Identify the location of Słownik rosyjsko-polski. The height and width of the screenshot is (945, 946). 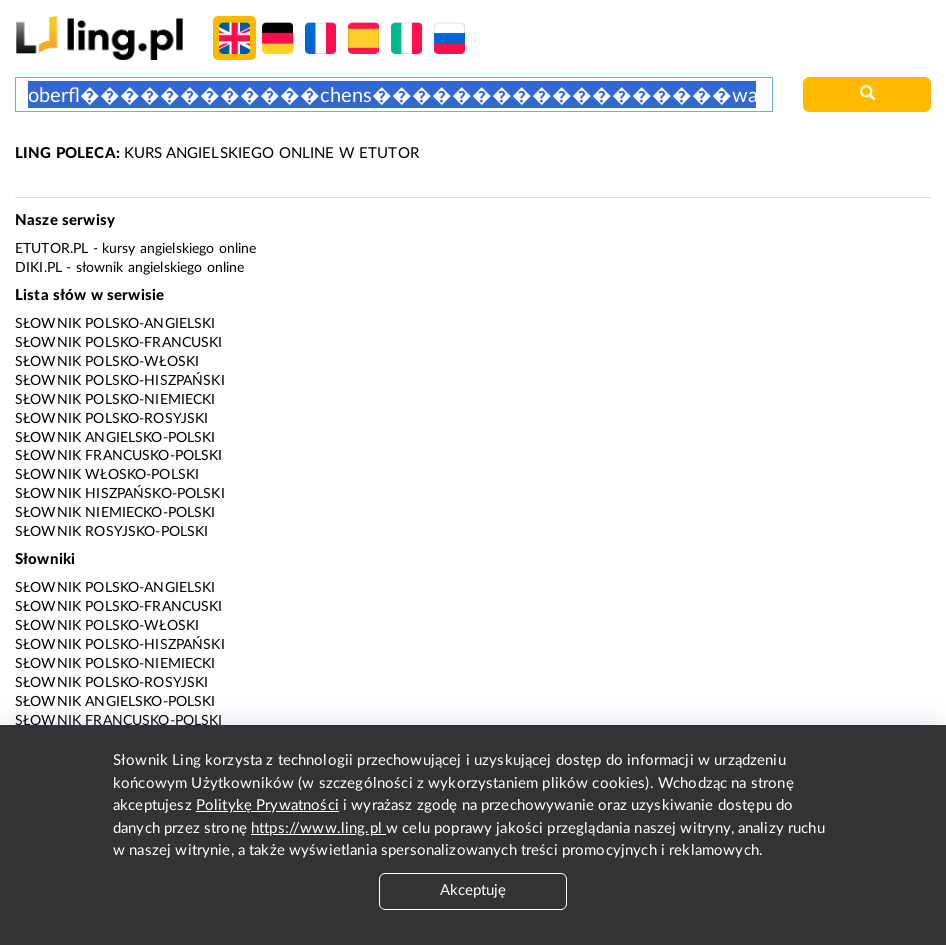
(111, 532).